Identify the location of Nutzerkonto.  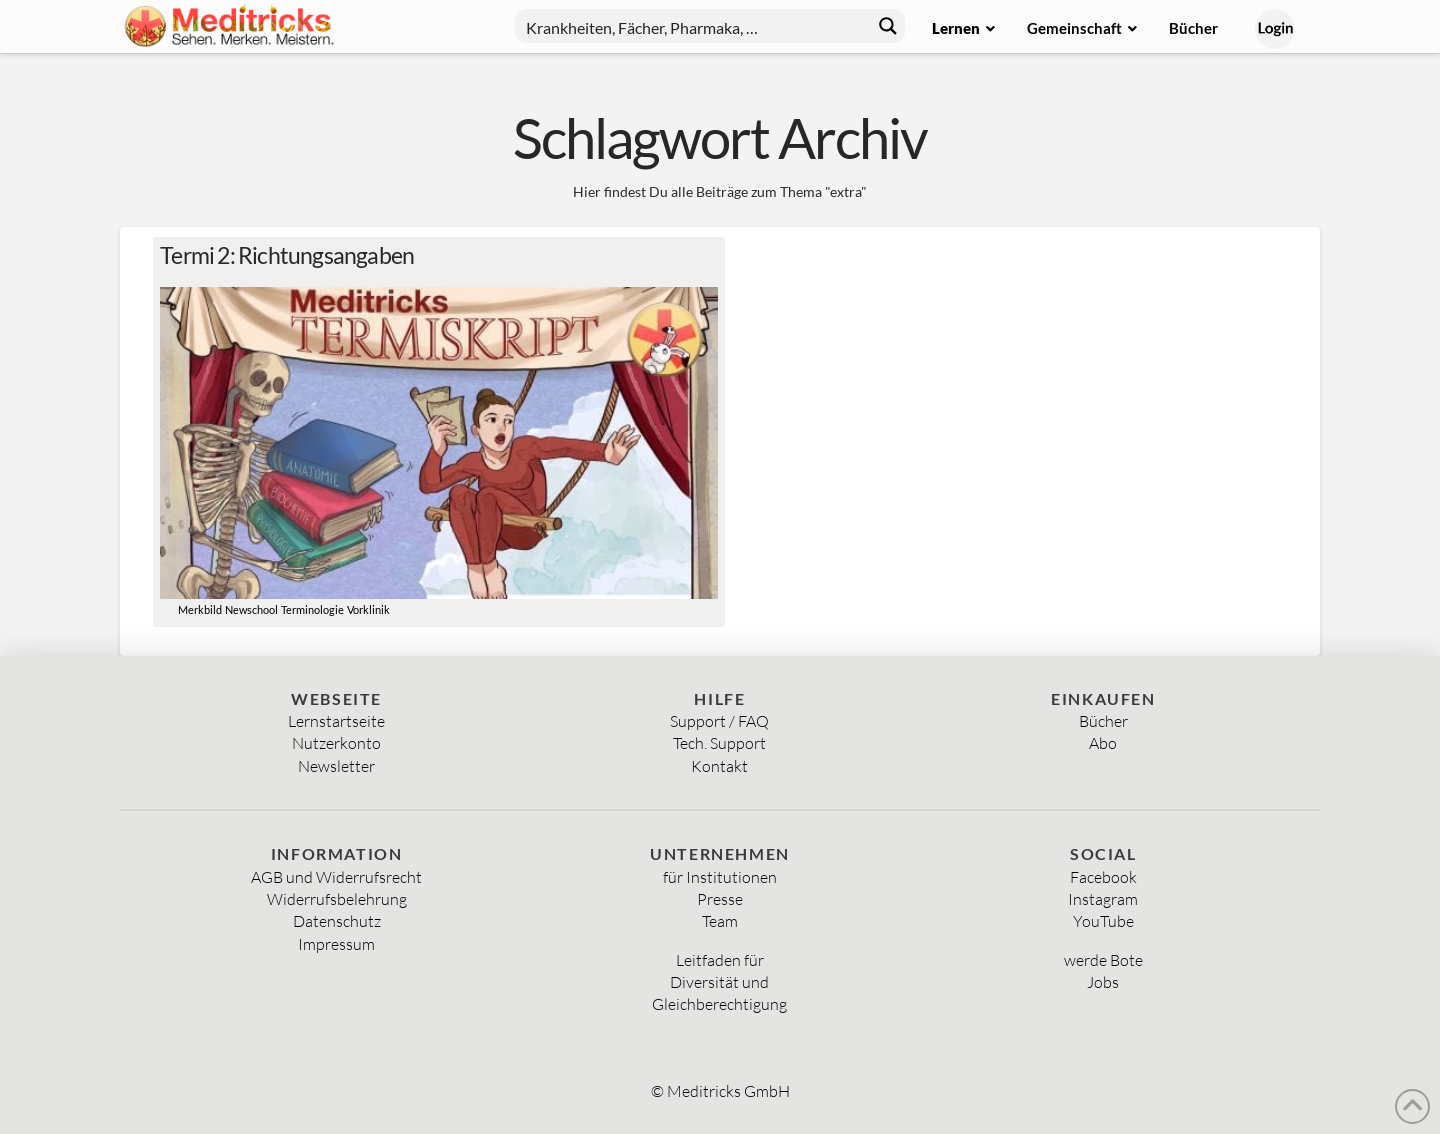
(336, 743).